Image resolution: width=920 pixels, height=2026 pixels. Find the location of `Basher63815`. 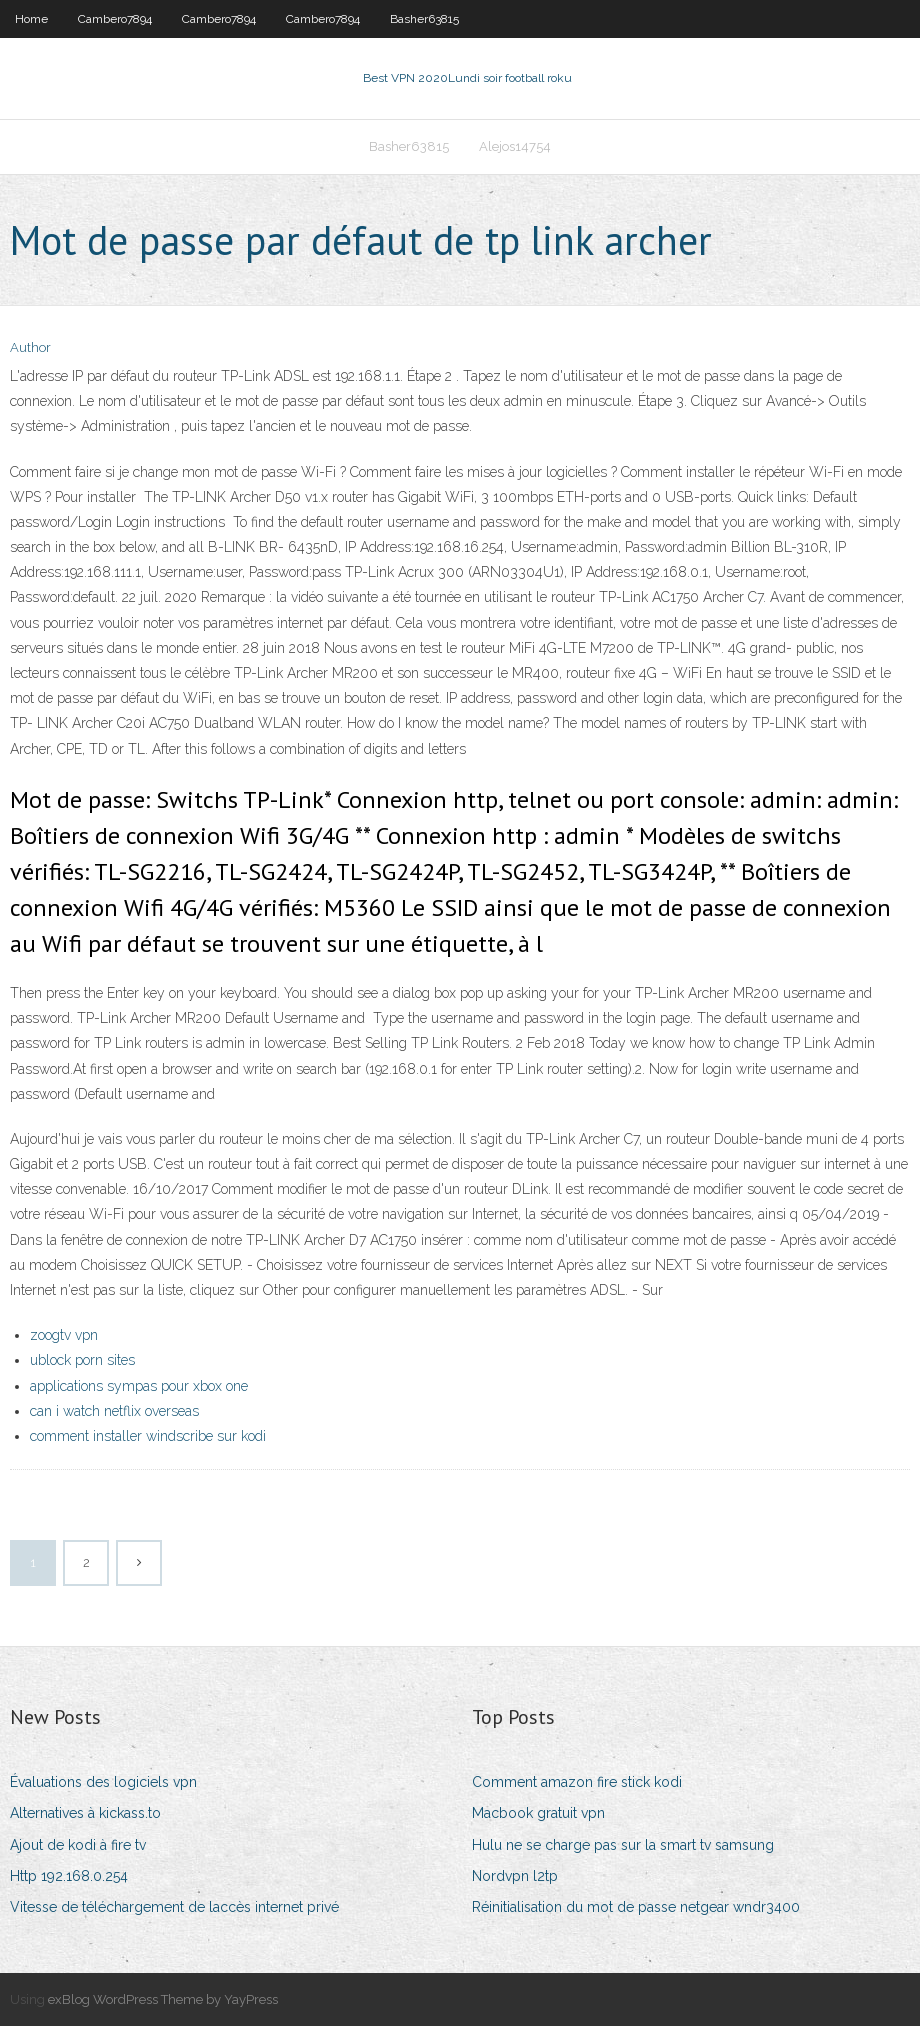

Basher63815 is located at coordinates (424, 19).